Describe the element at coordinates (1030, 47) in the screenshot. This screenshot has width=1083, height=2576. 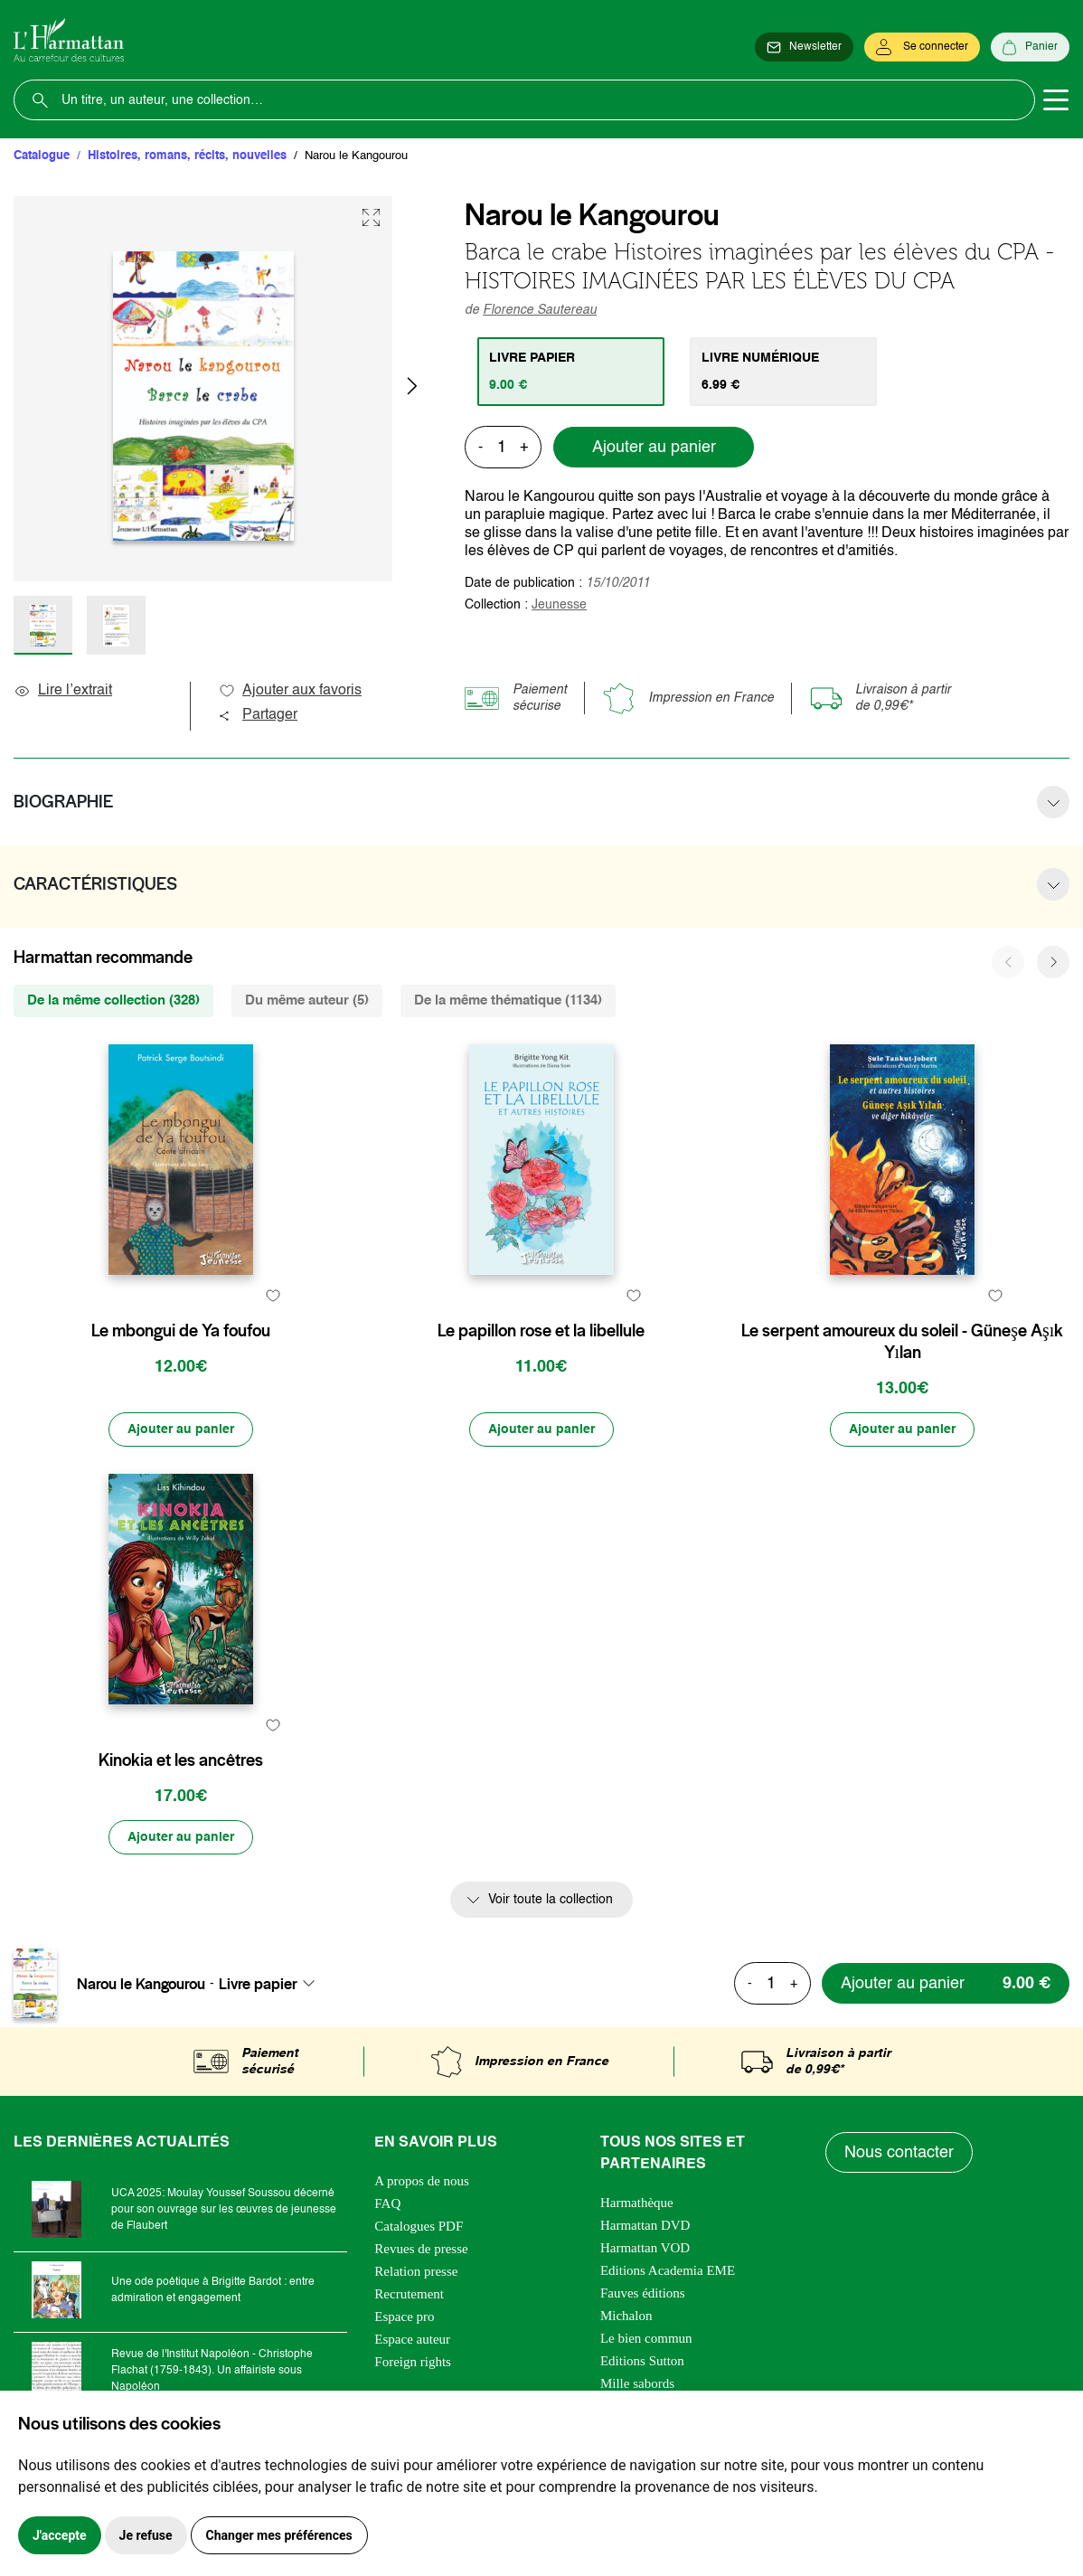
I see `[Panier]` at that location.